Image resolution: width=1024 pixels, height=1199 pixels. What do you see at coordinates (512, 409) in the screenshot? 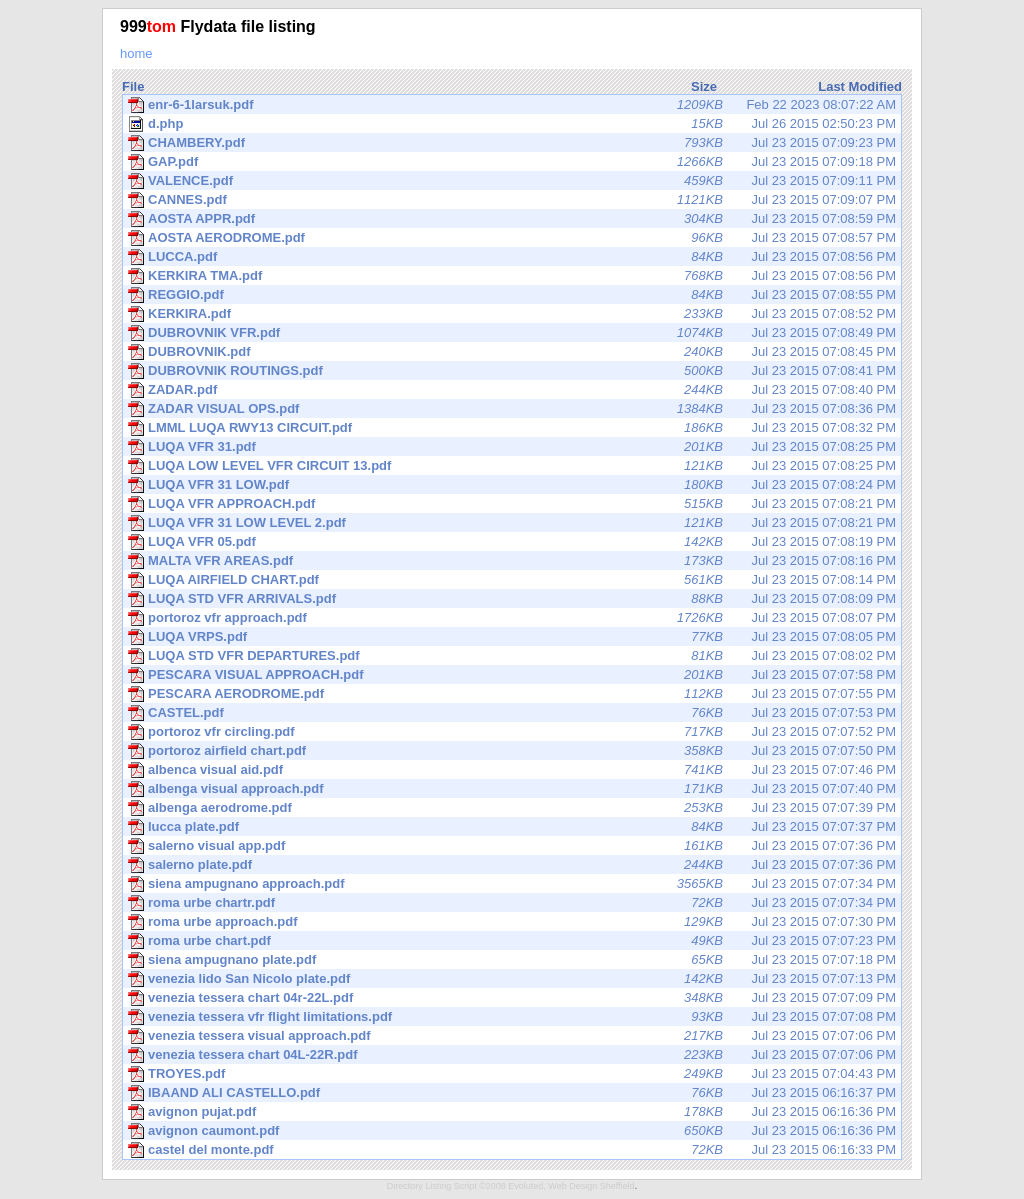
I see `Jul 23 2015 07:08:36 PM` at bounding box center [512, 409].